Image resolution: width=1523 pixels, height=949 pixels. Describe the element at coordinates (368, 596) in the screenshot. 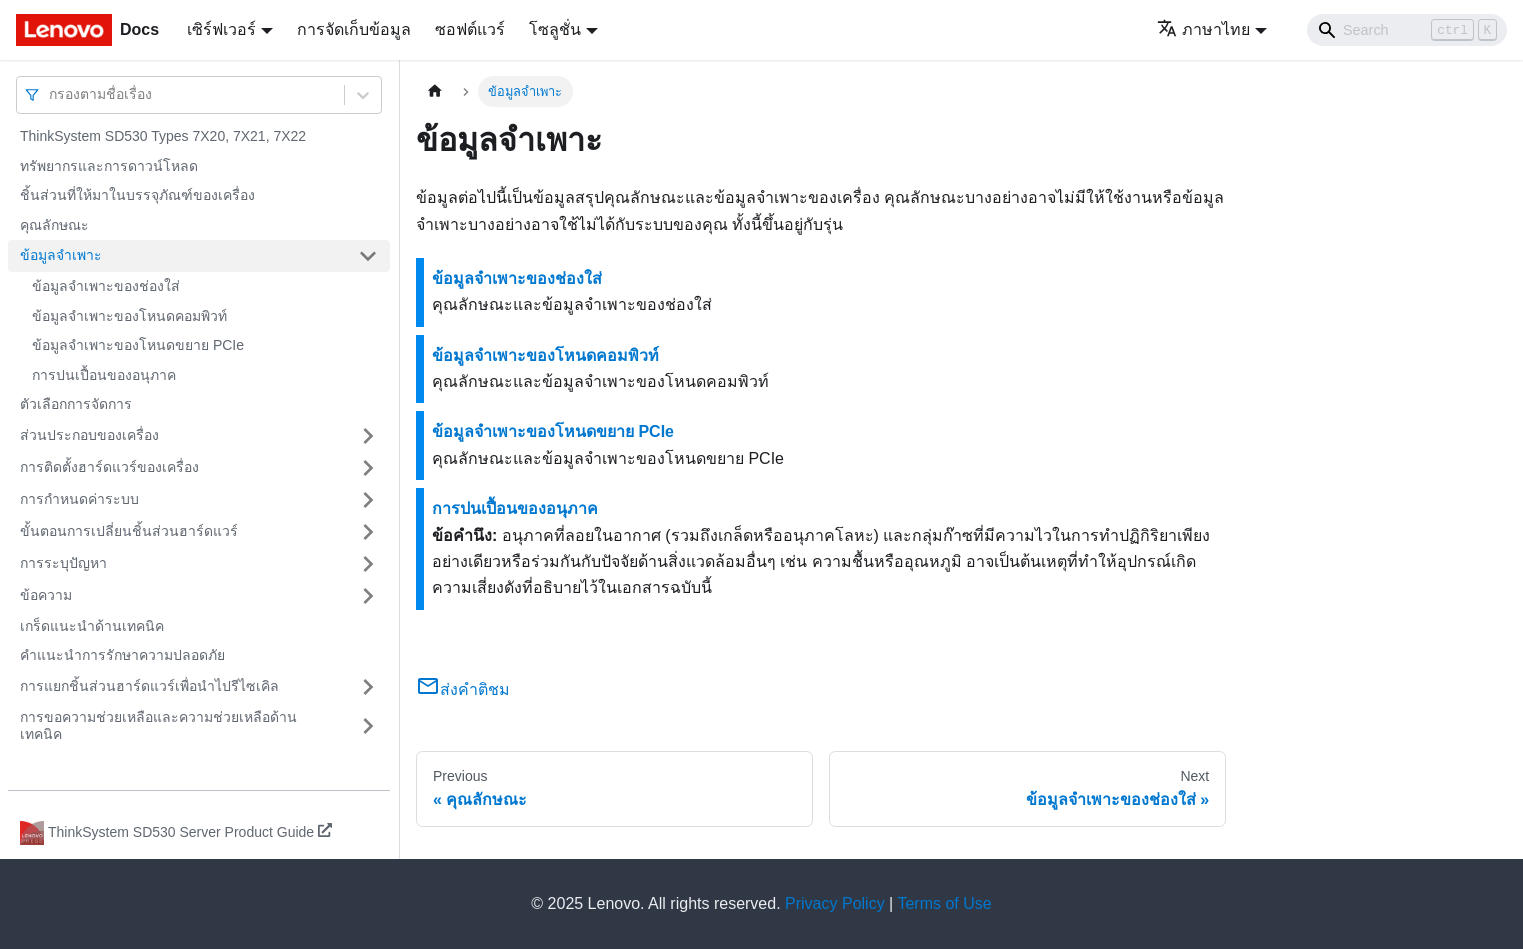

I see `[Toggle the collapsible sidebar category 'ข้อความ']` at that location.